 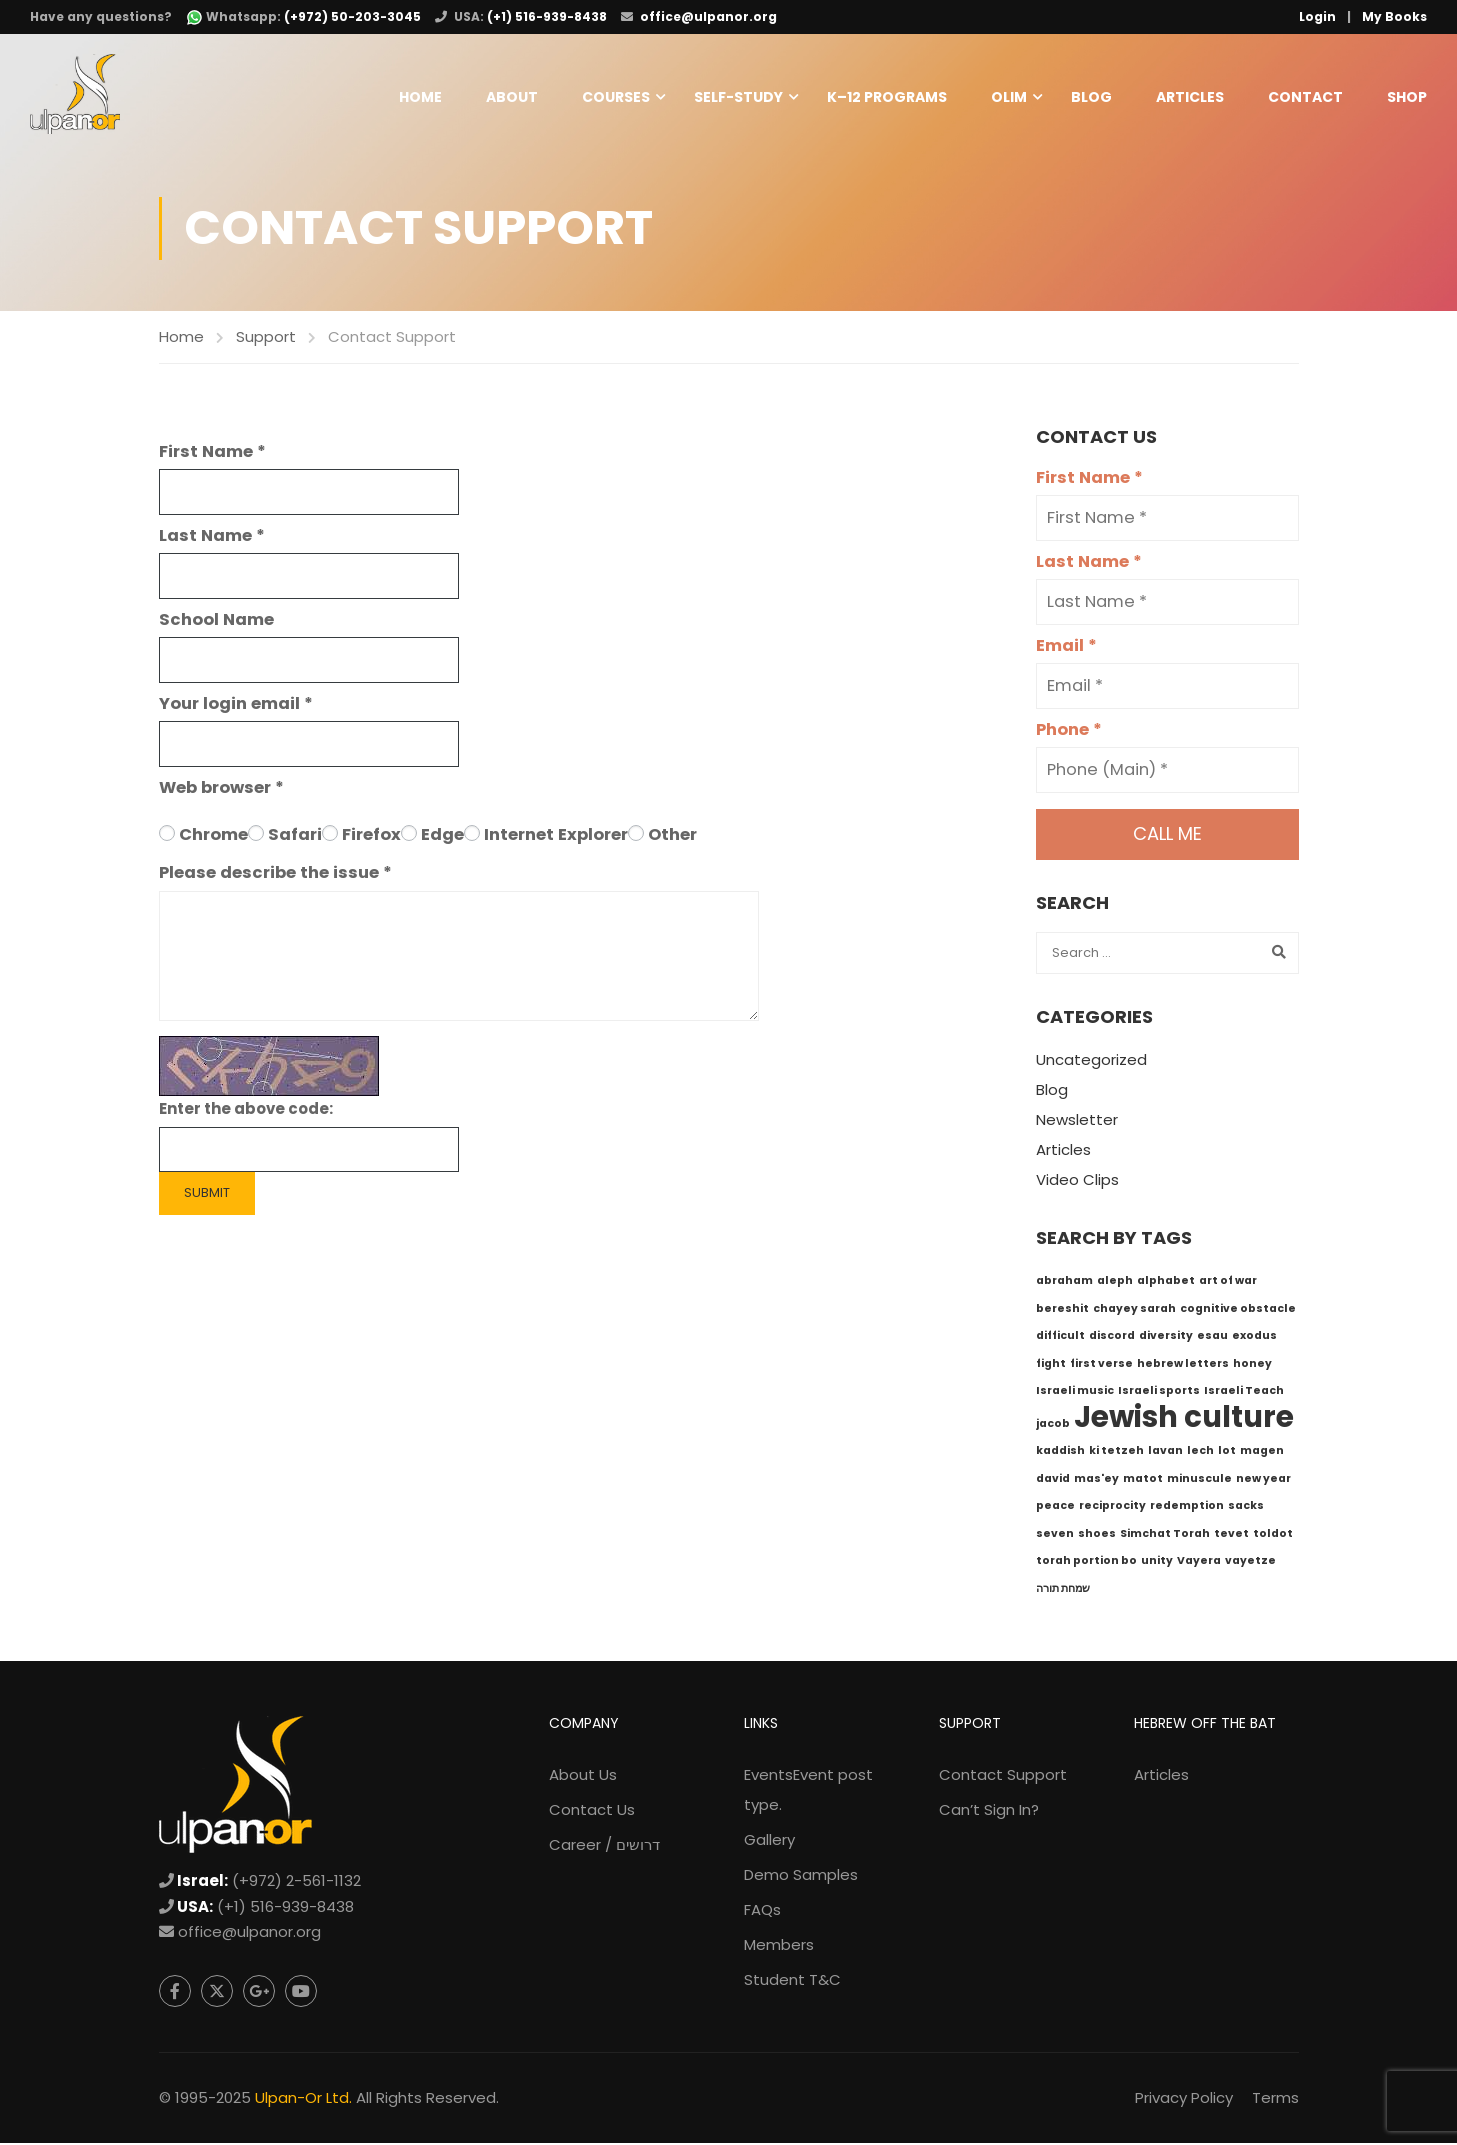 What do you see at coordinates (246, 1111) in the screenshot?
I see `Enter the above code:` at bounding box center [246, 1111].